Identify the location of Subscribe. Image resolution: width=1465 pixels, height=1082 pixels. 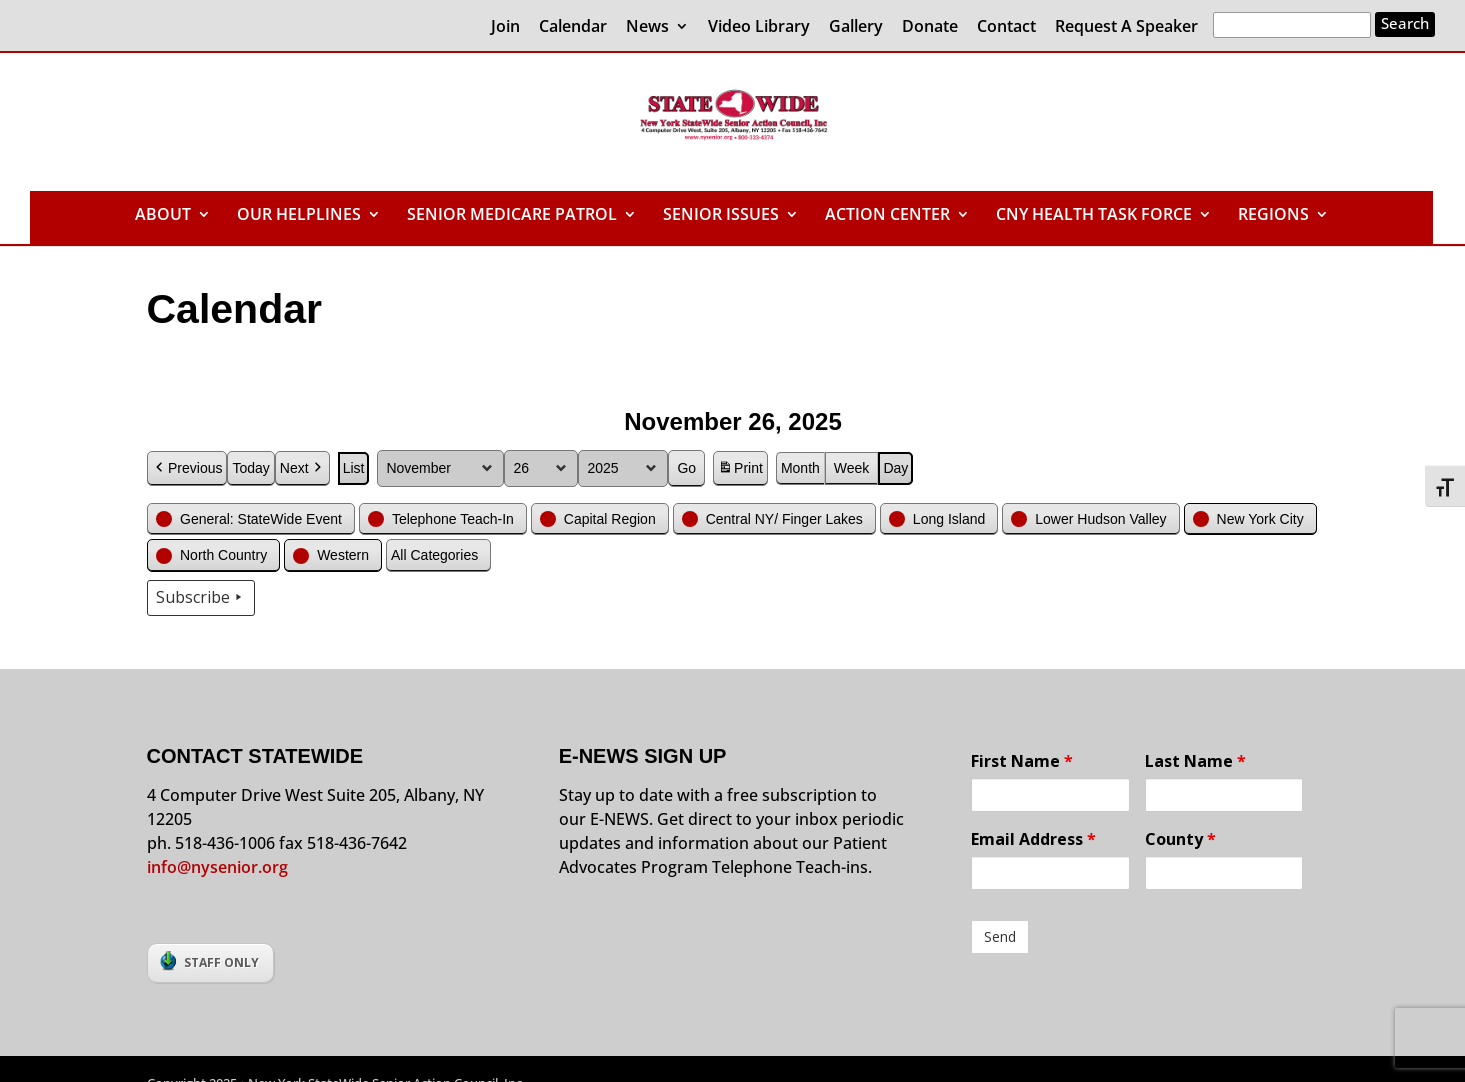
(201, 598).